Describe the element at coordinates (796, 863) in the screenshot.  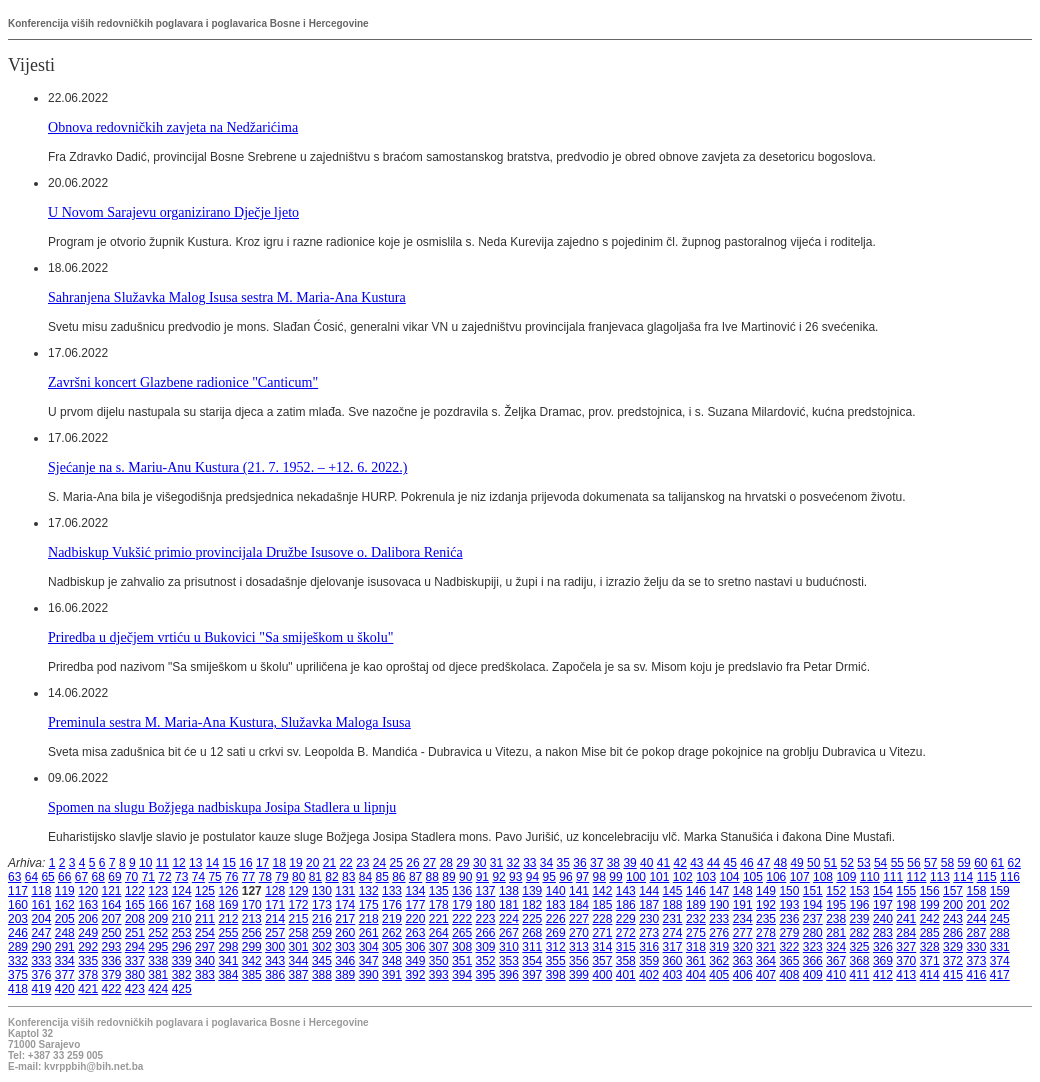
I see `49` at that location.